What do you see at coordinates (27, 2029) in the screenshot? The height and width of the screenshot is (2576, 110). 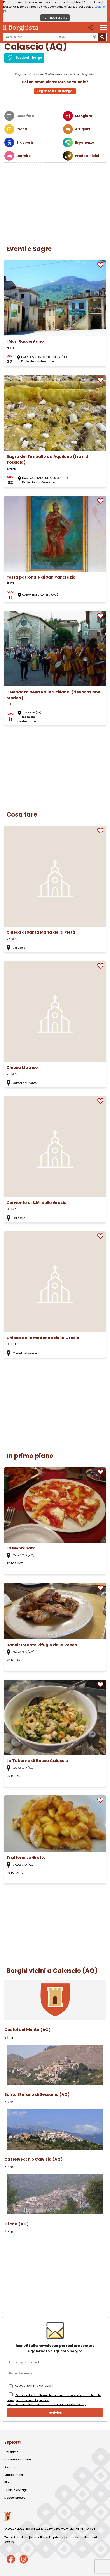 I see `Castel del Monte (AQ)` at bounding box center [27, 2029].